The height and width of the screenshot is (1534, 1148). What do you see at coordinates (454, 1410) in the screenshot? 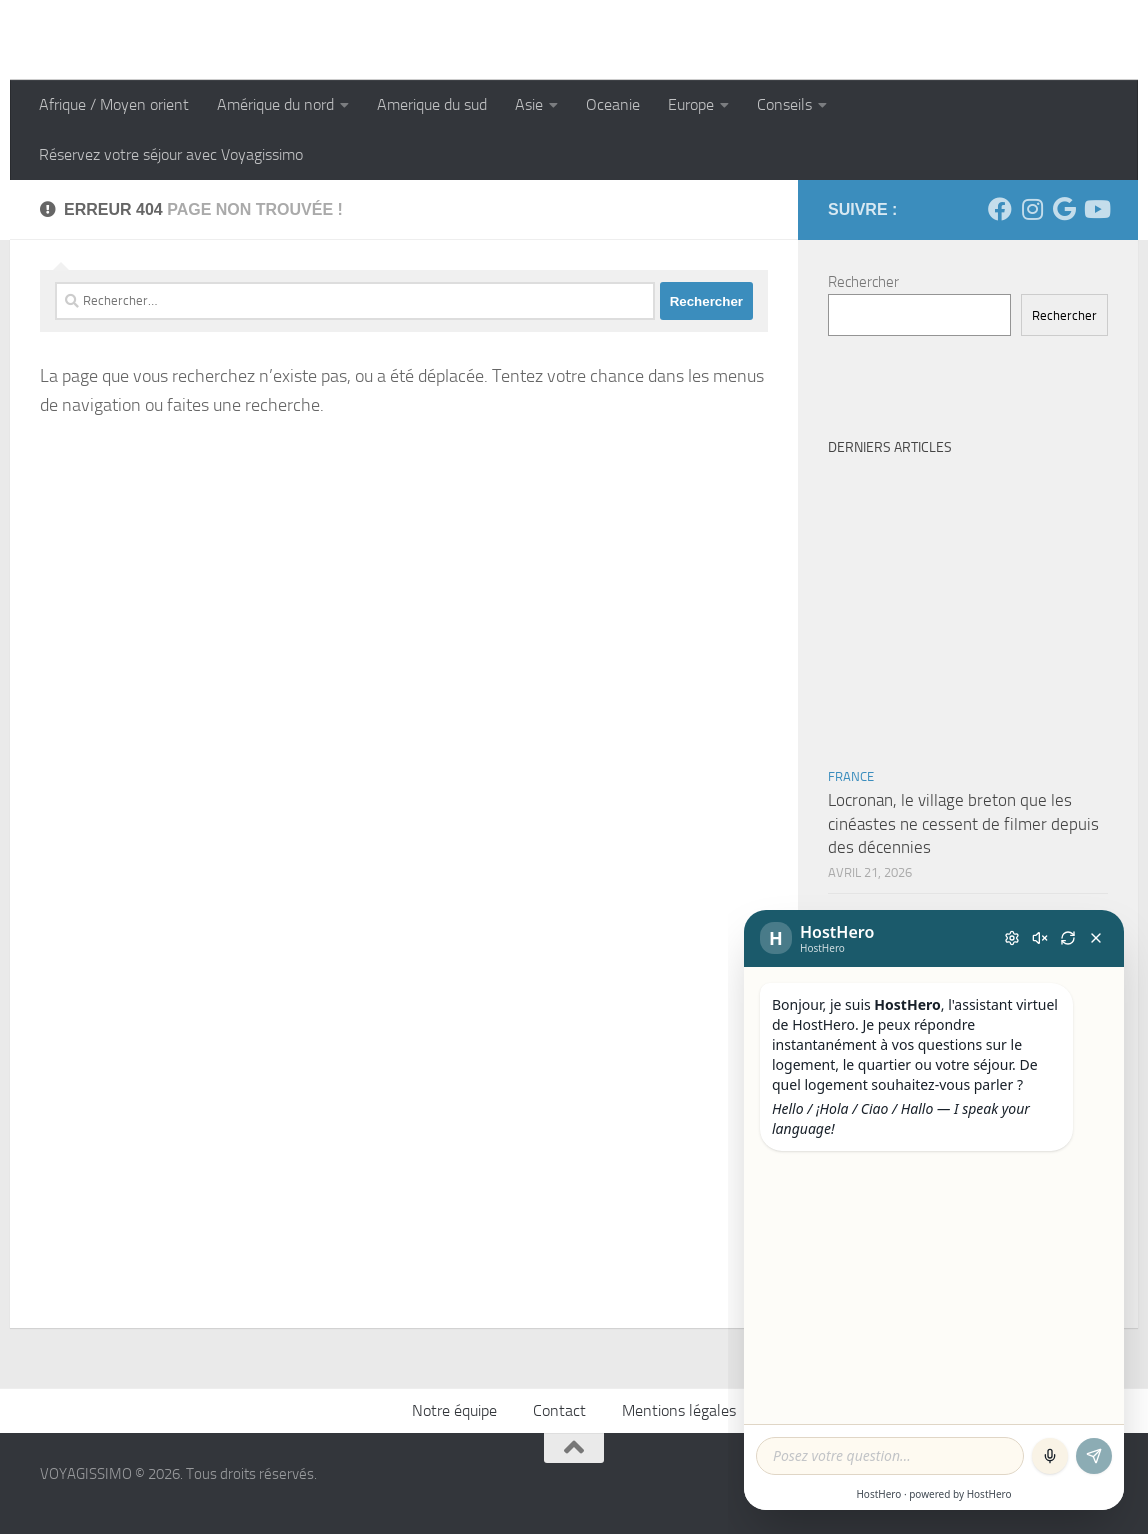
I see `Notre équipe` at bounding box center [454, 1410].